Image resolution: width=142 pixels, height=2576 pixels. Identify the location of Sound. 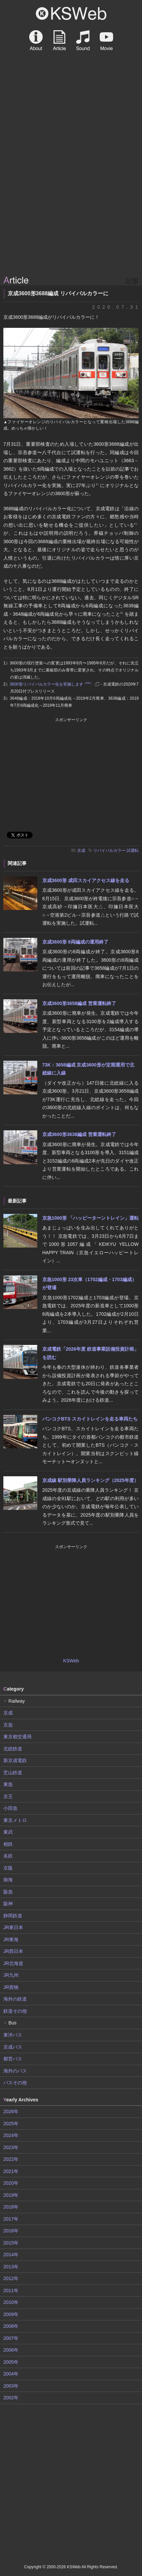
(83, 40).